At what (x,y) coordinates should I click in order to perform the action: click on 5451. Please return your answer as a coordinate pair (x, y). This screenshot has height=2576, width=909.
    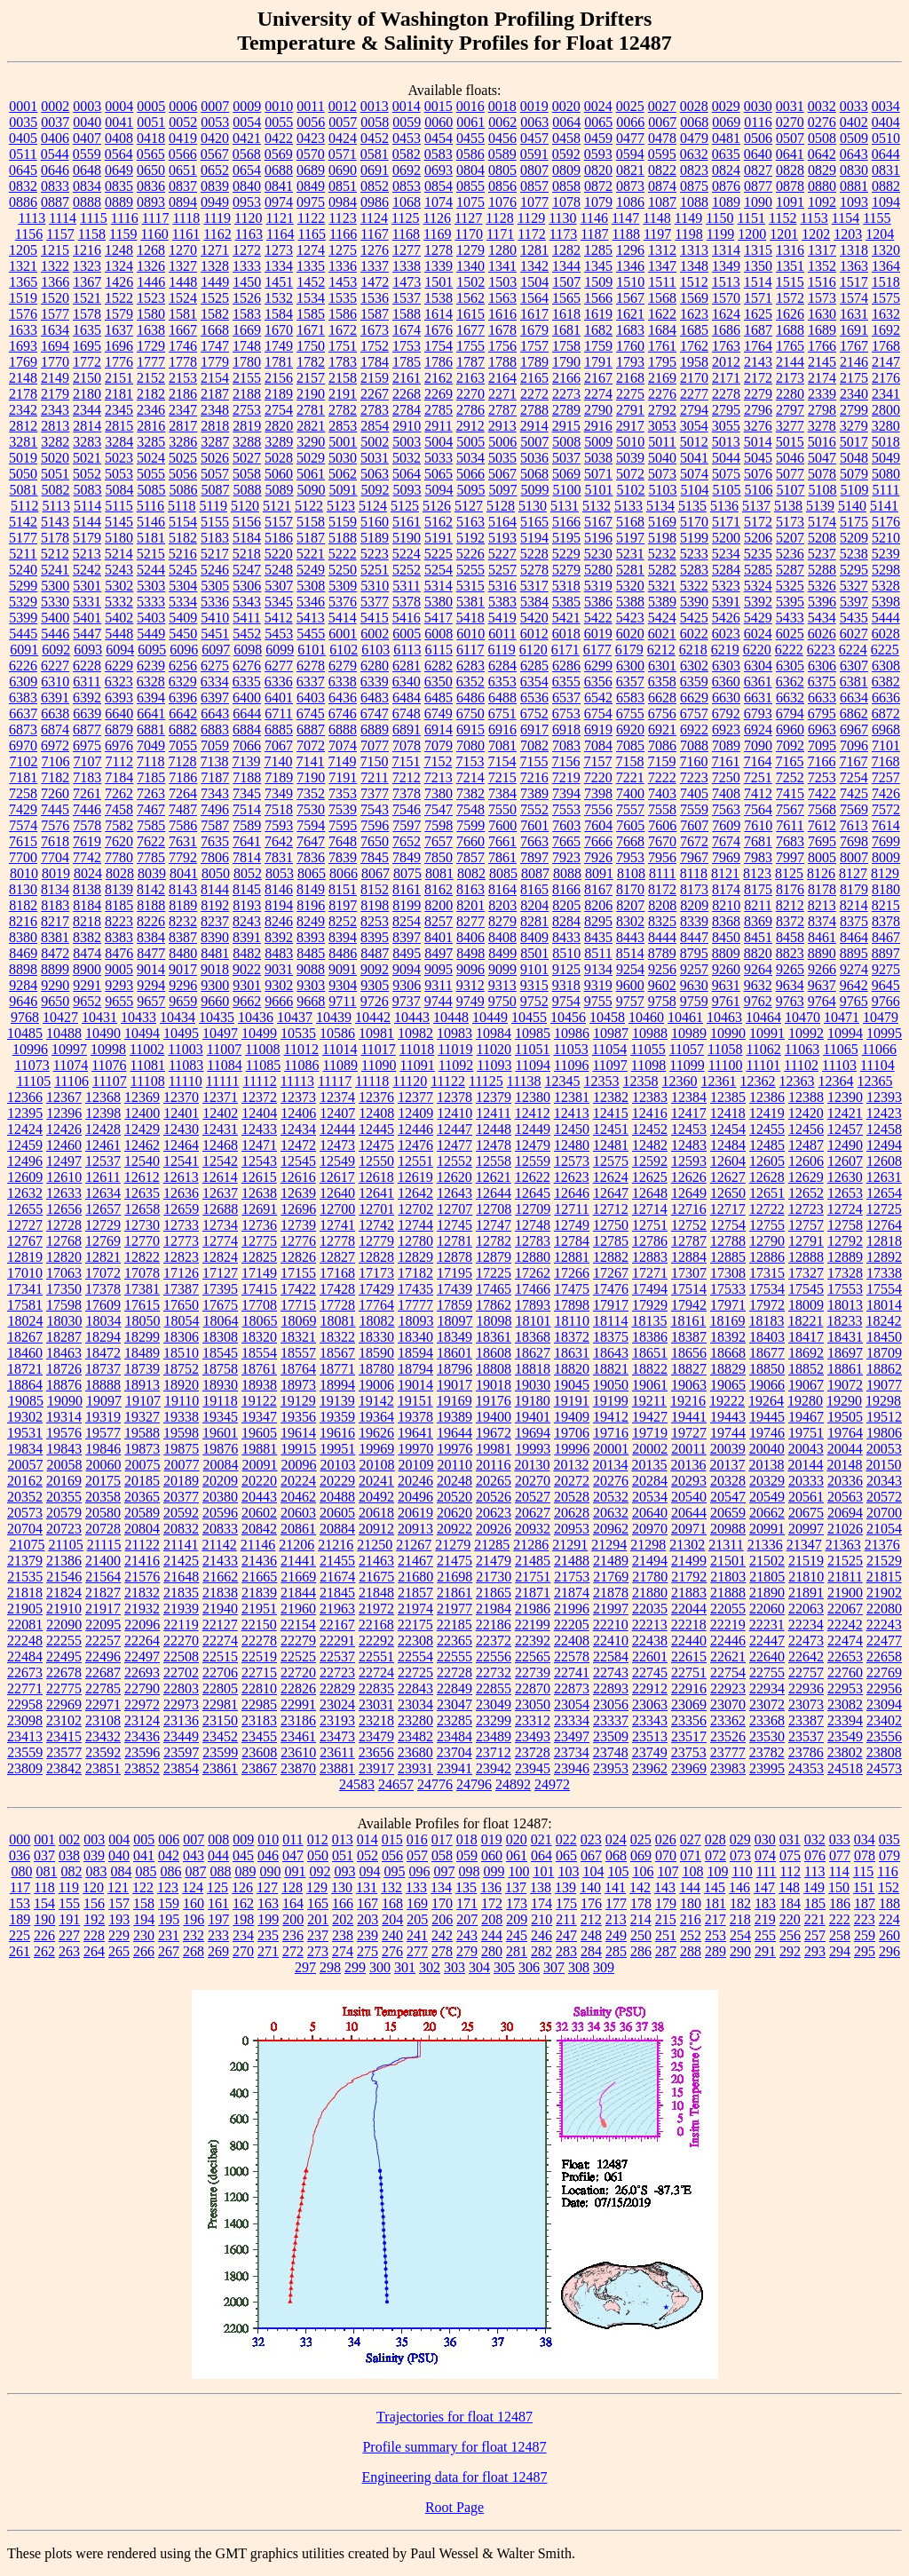
    Looking at the image, I should click on (215, 633).